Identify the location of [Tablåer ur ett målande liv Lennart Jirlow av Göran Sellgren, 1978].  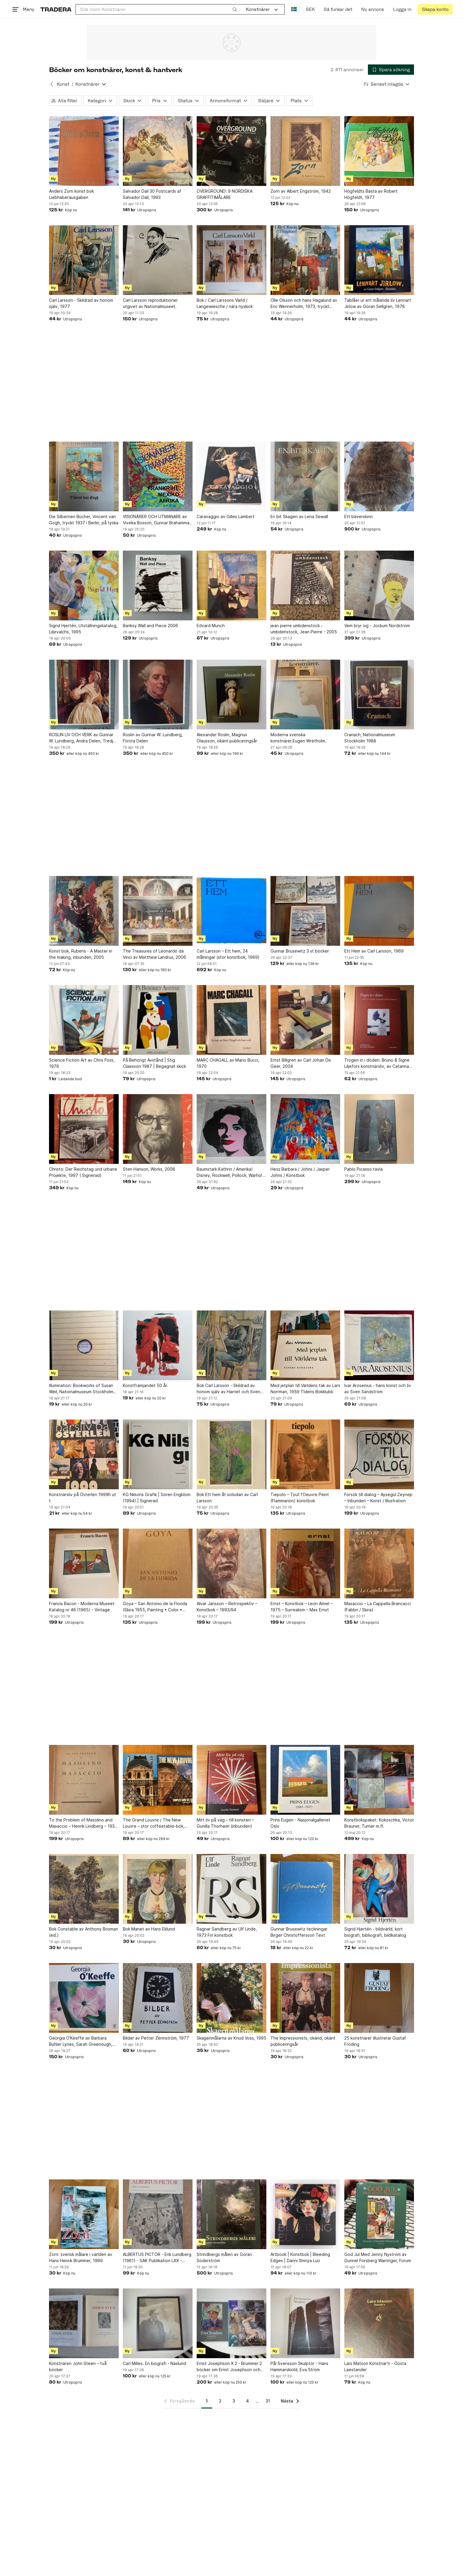
(379, 260).